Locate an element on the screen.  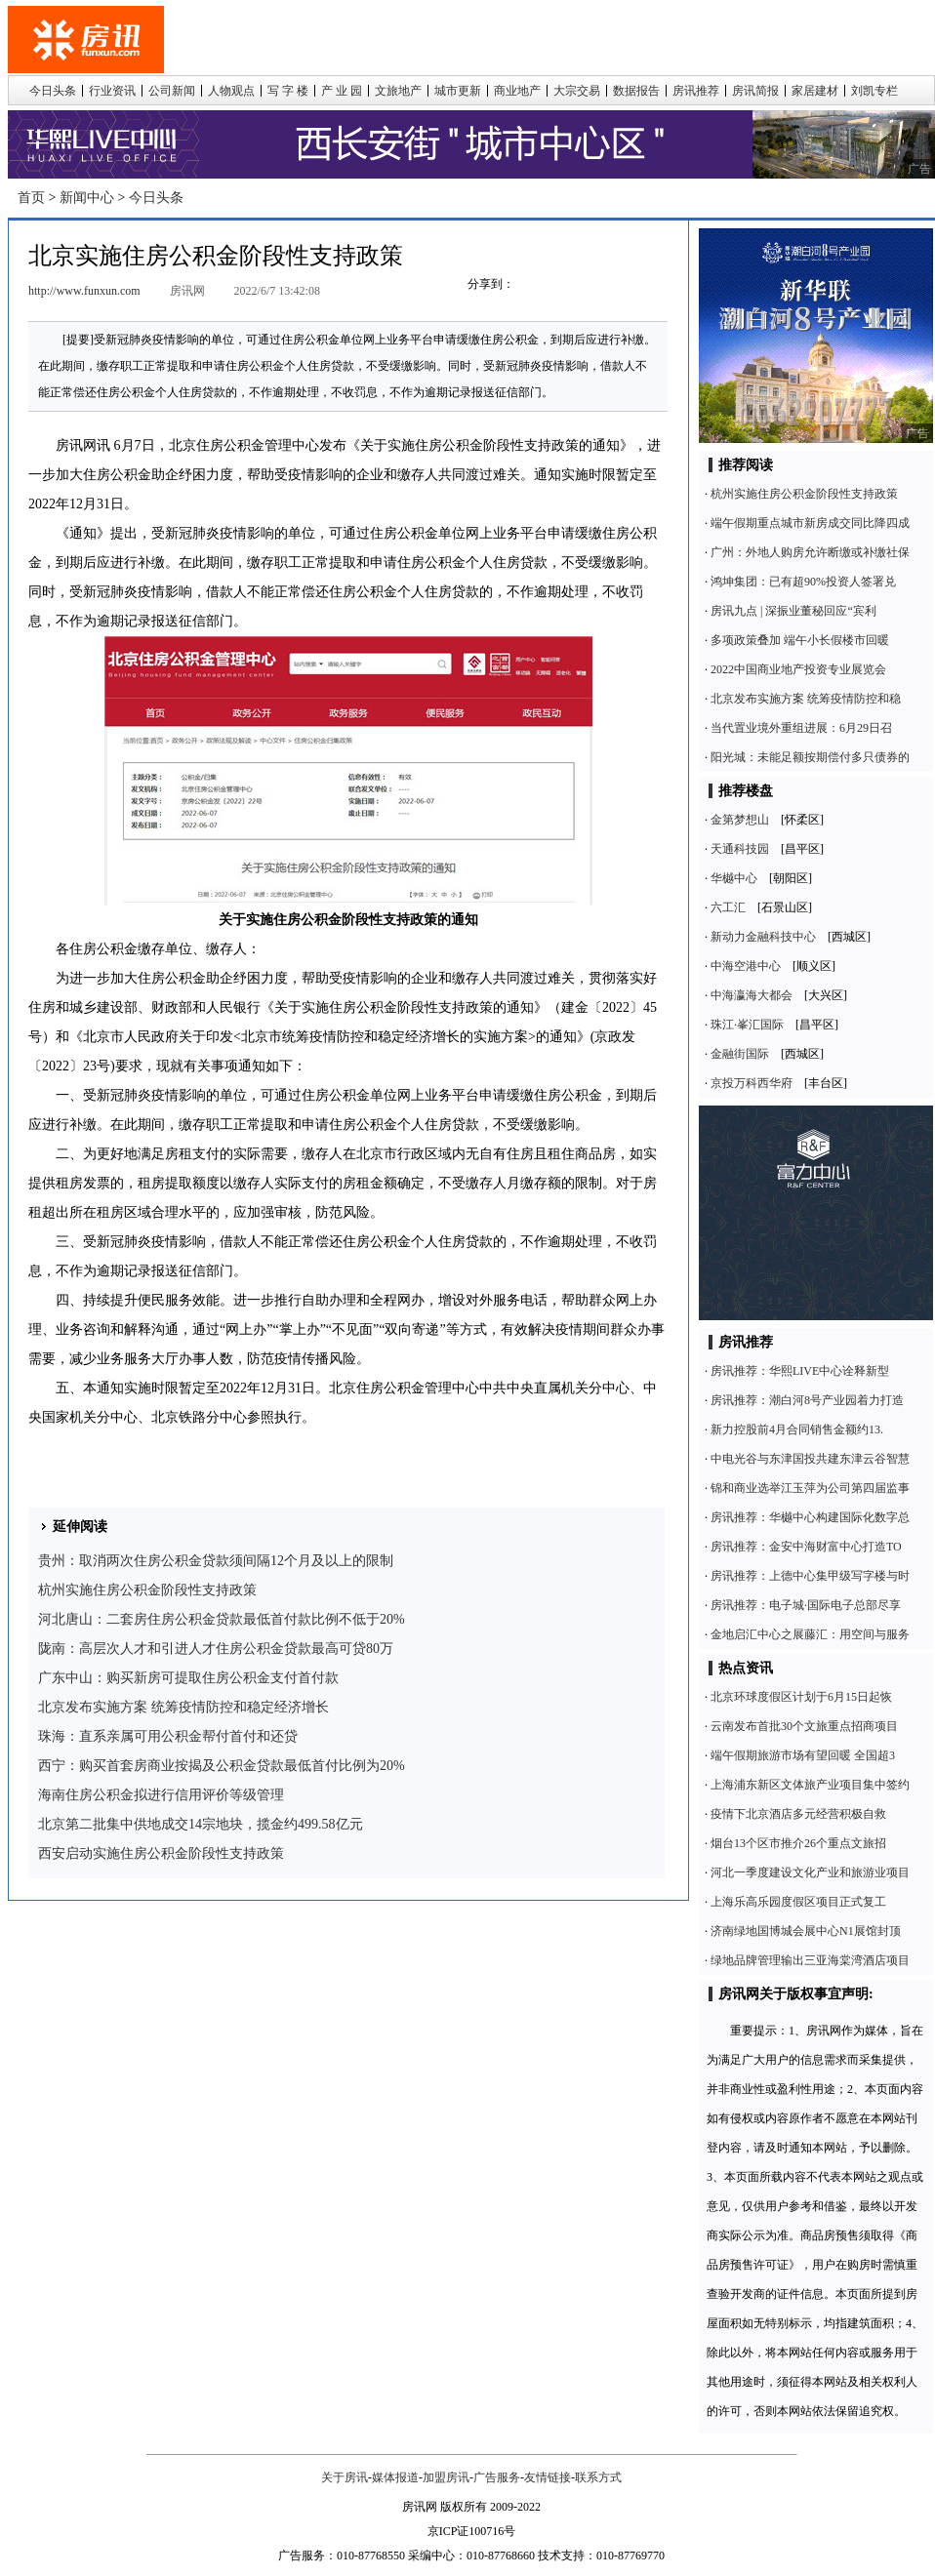
当代置业境外重组进展：6月29日召 is located at coordinates (801, 728).